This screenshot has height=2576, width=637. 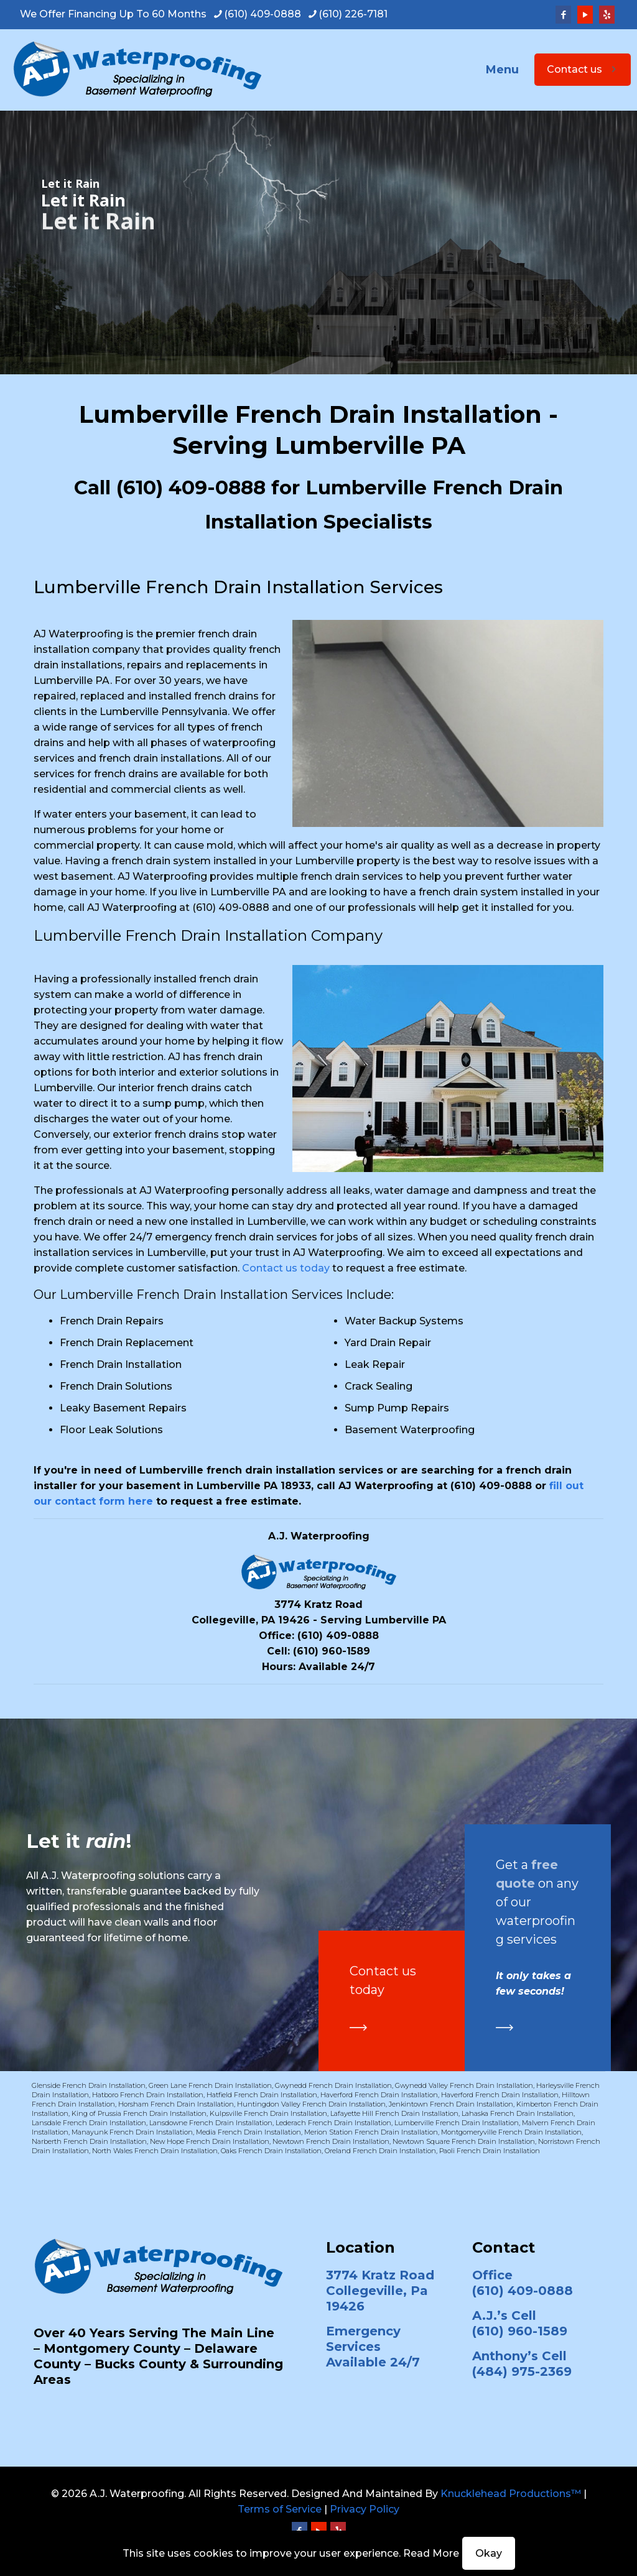 I want to click on Haverford French Drain Installation, so click(x=379, y=2094).